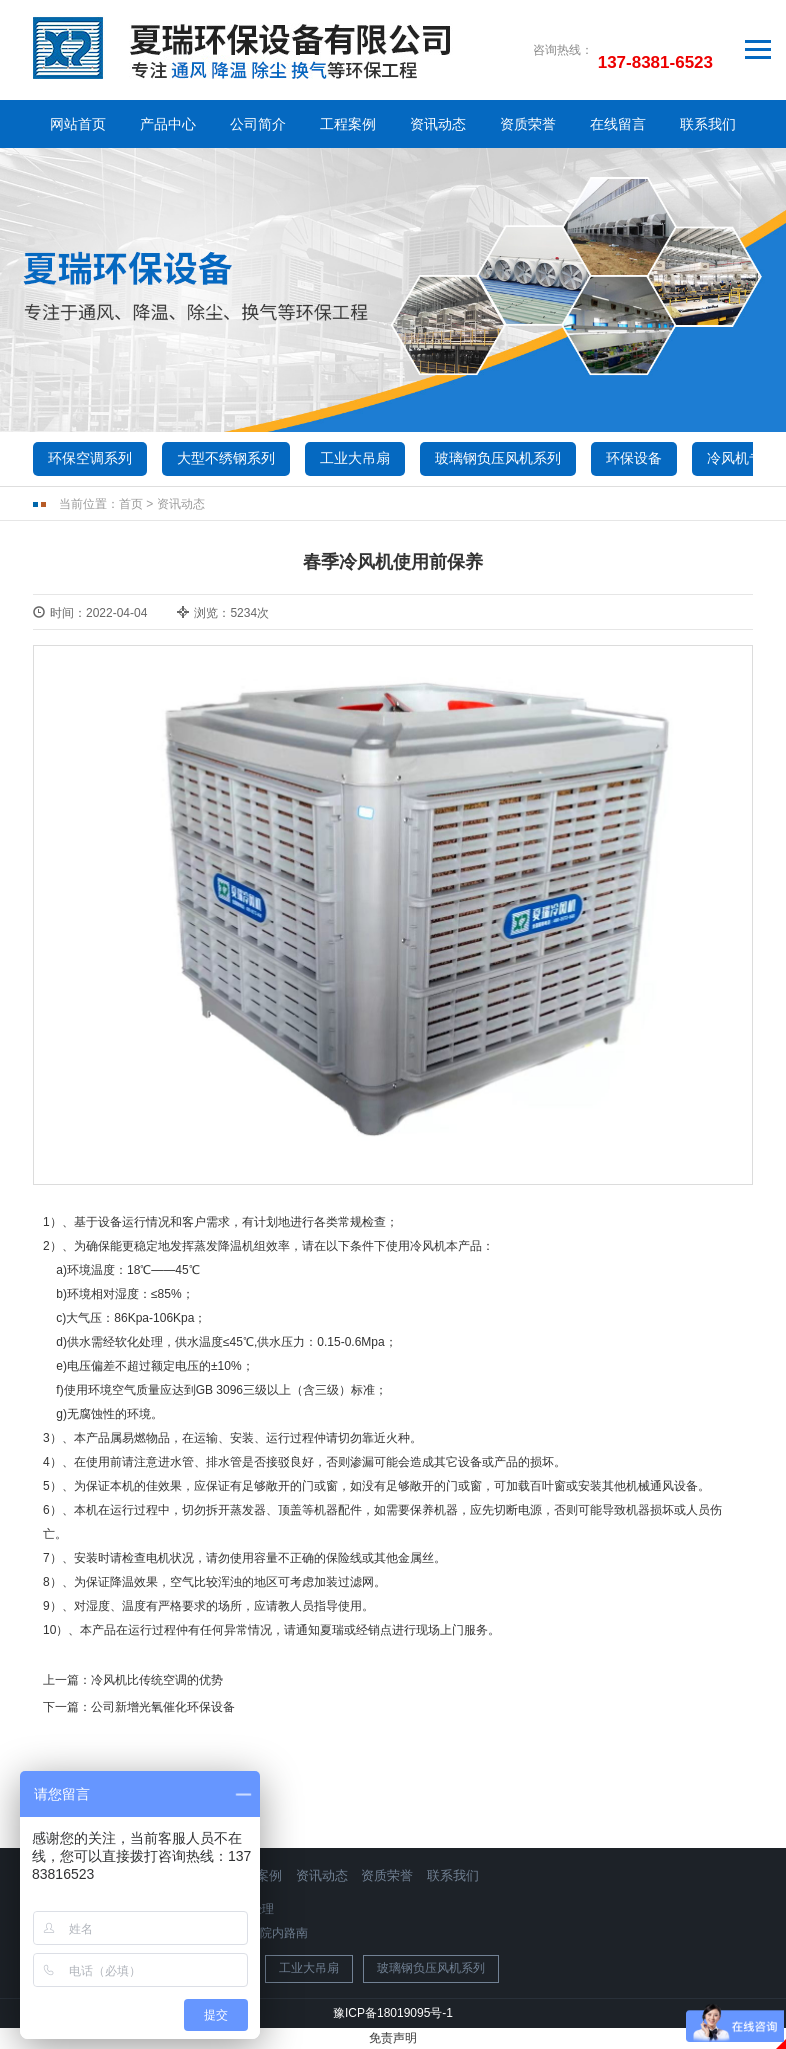 The width and height of the screenshot is (786, 2049). Describe the element at coordinates (258, 124) in the screenshot. I see `公司简介` at that location.